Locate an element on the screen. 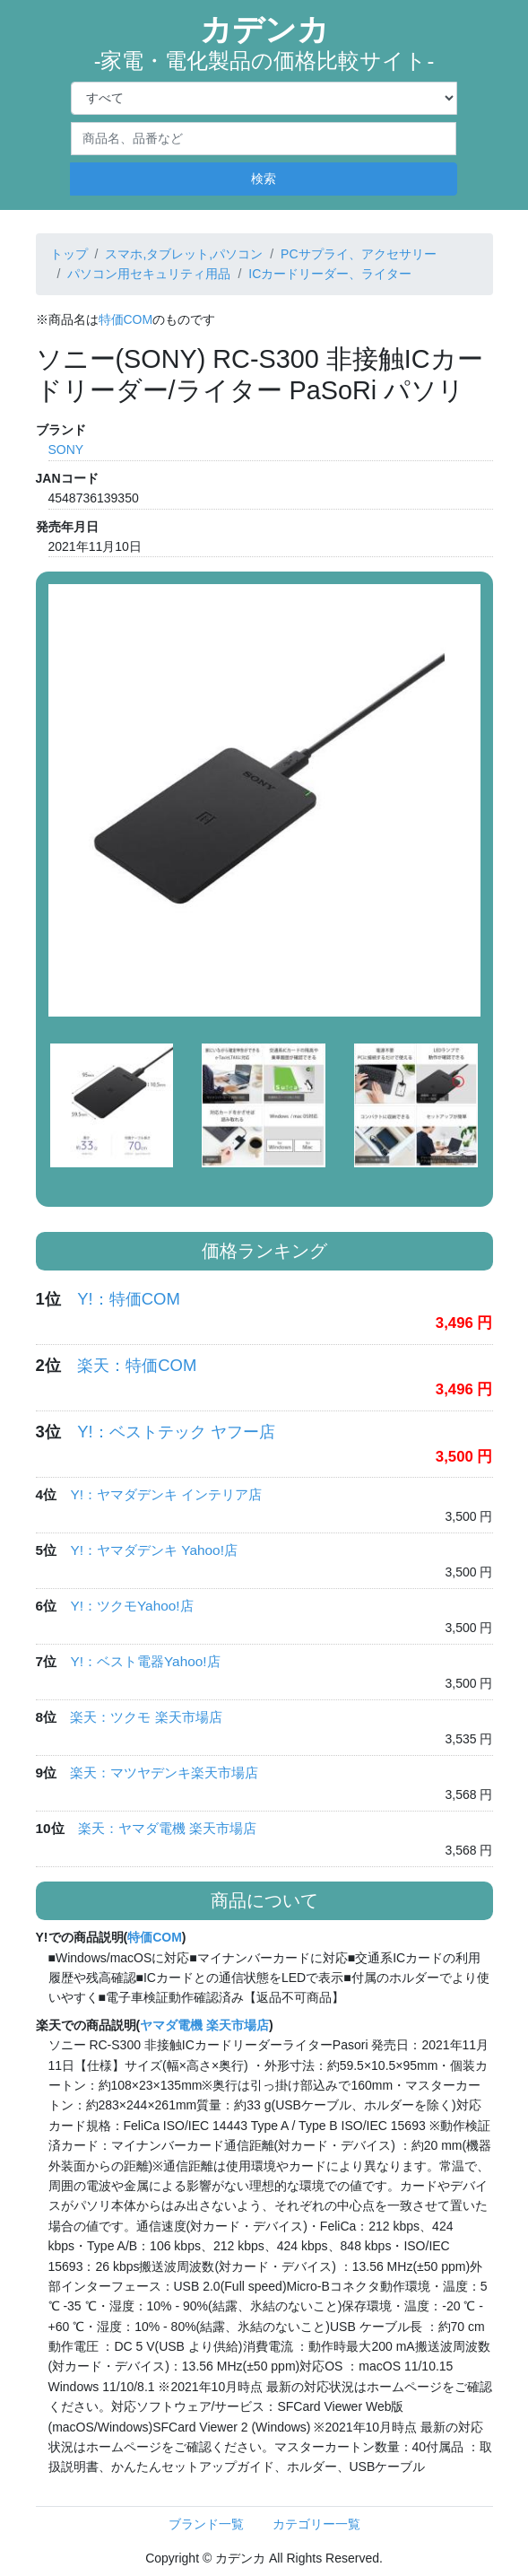  ブランド一覧 is located at coordinates (206, 2524).